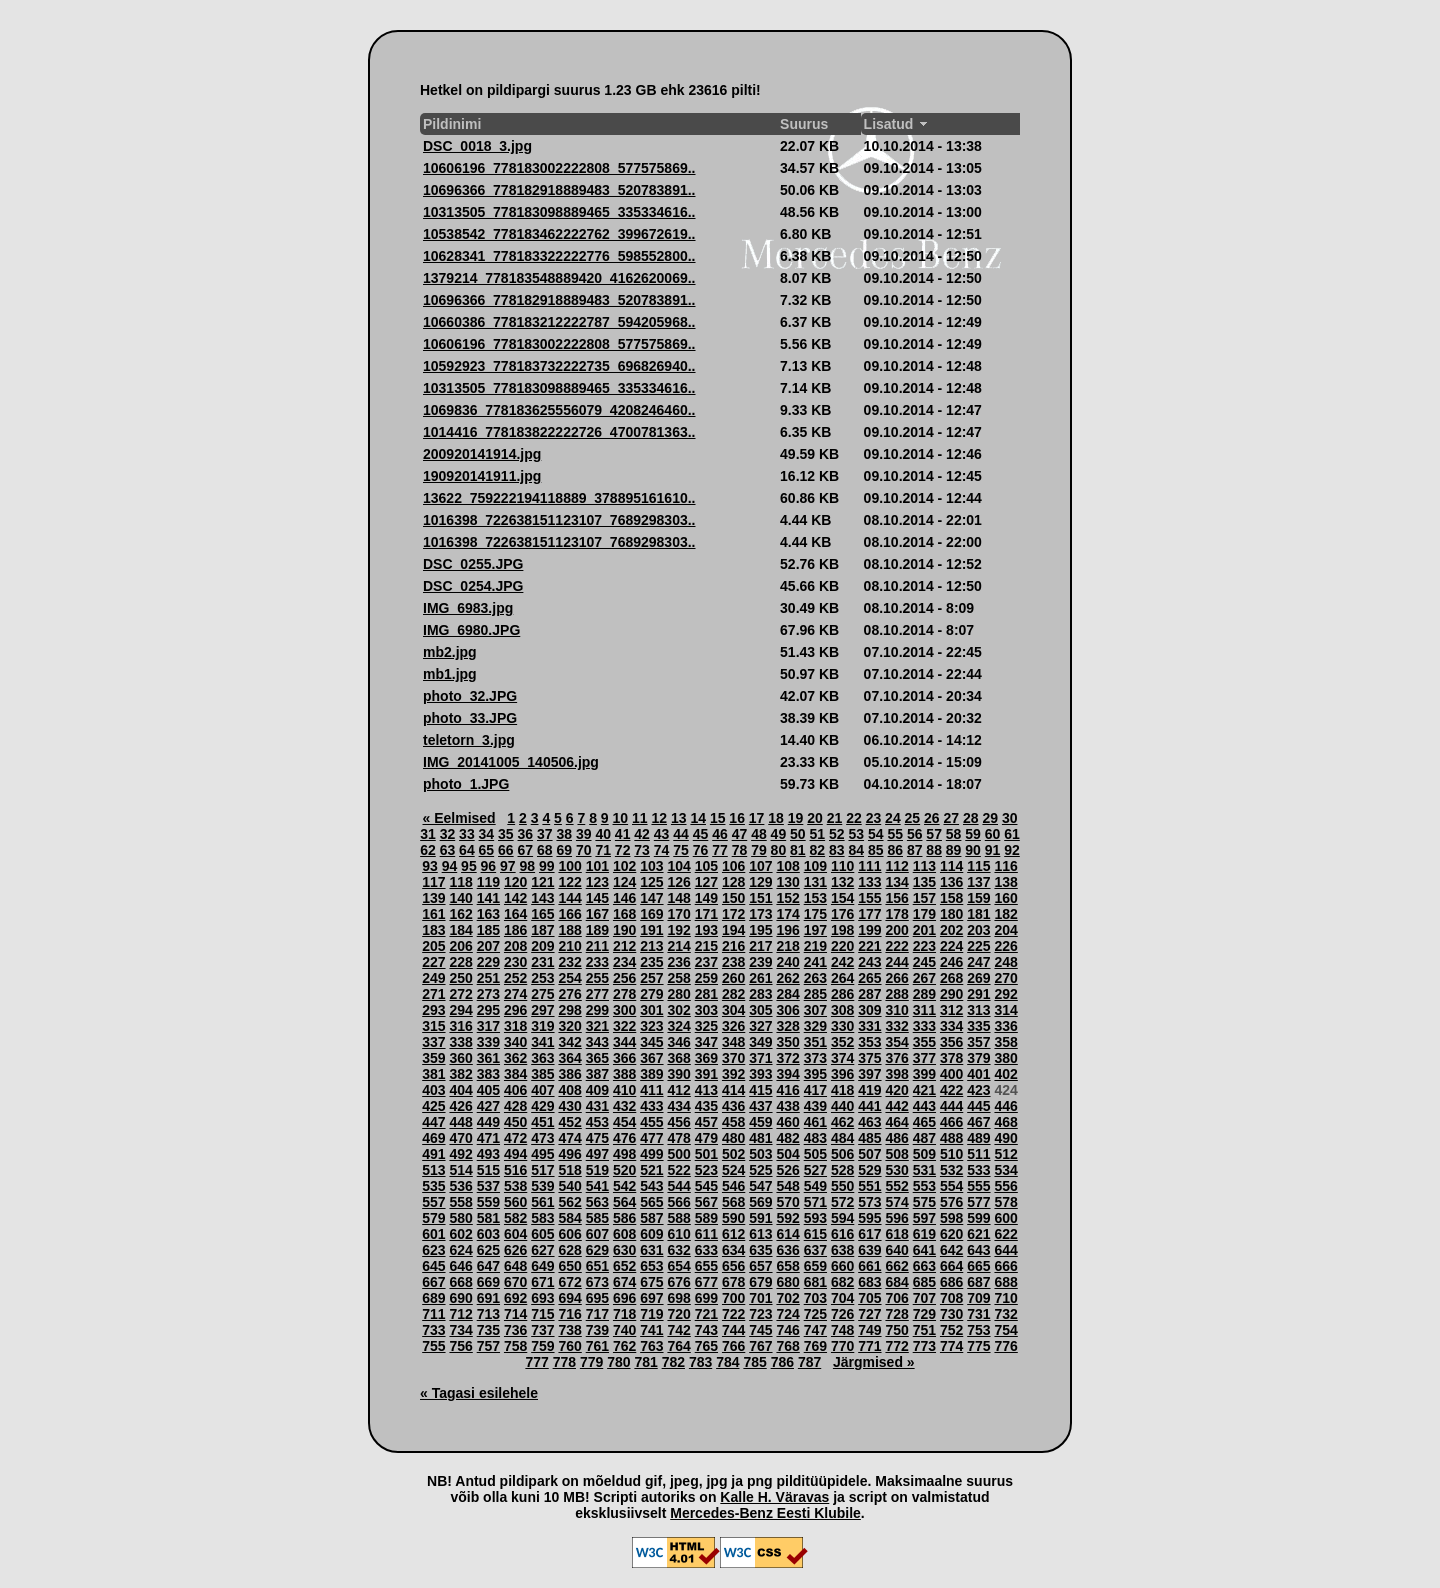  What do you see at coordinates (760, 978) in the screenshot?
I see `261` at bounding box center [760, 978].